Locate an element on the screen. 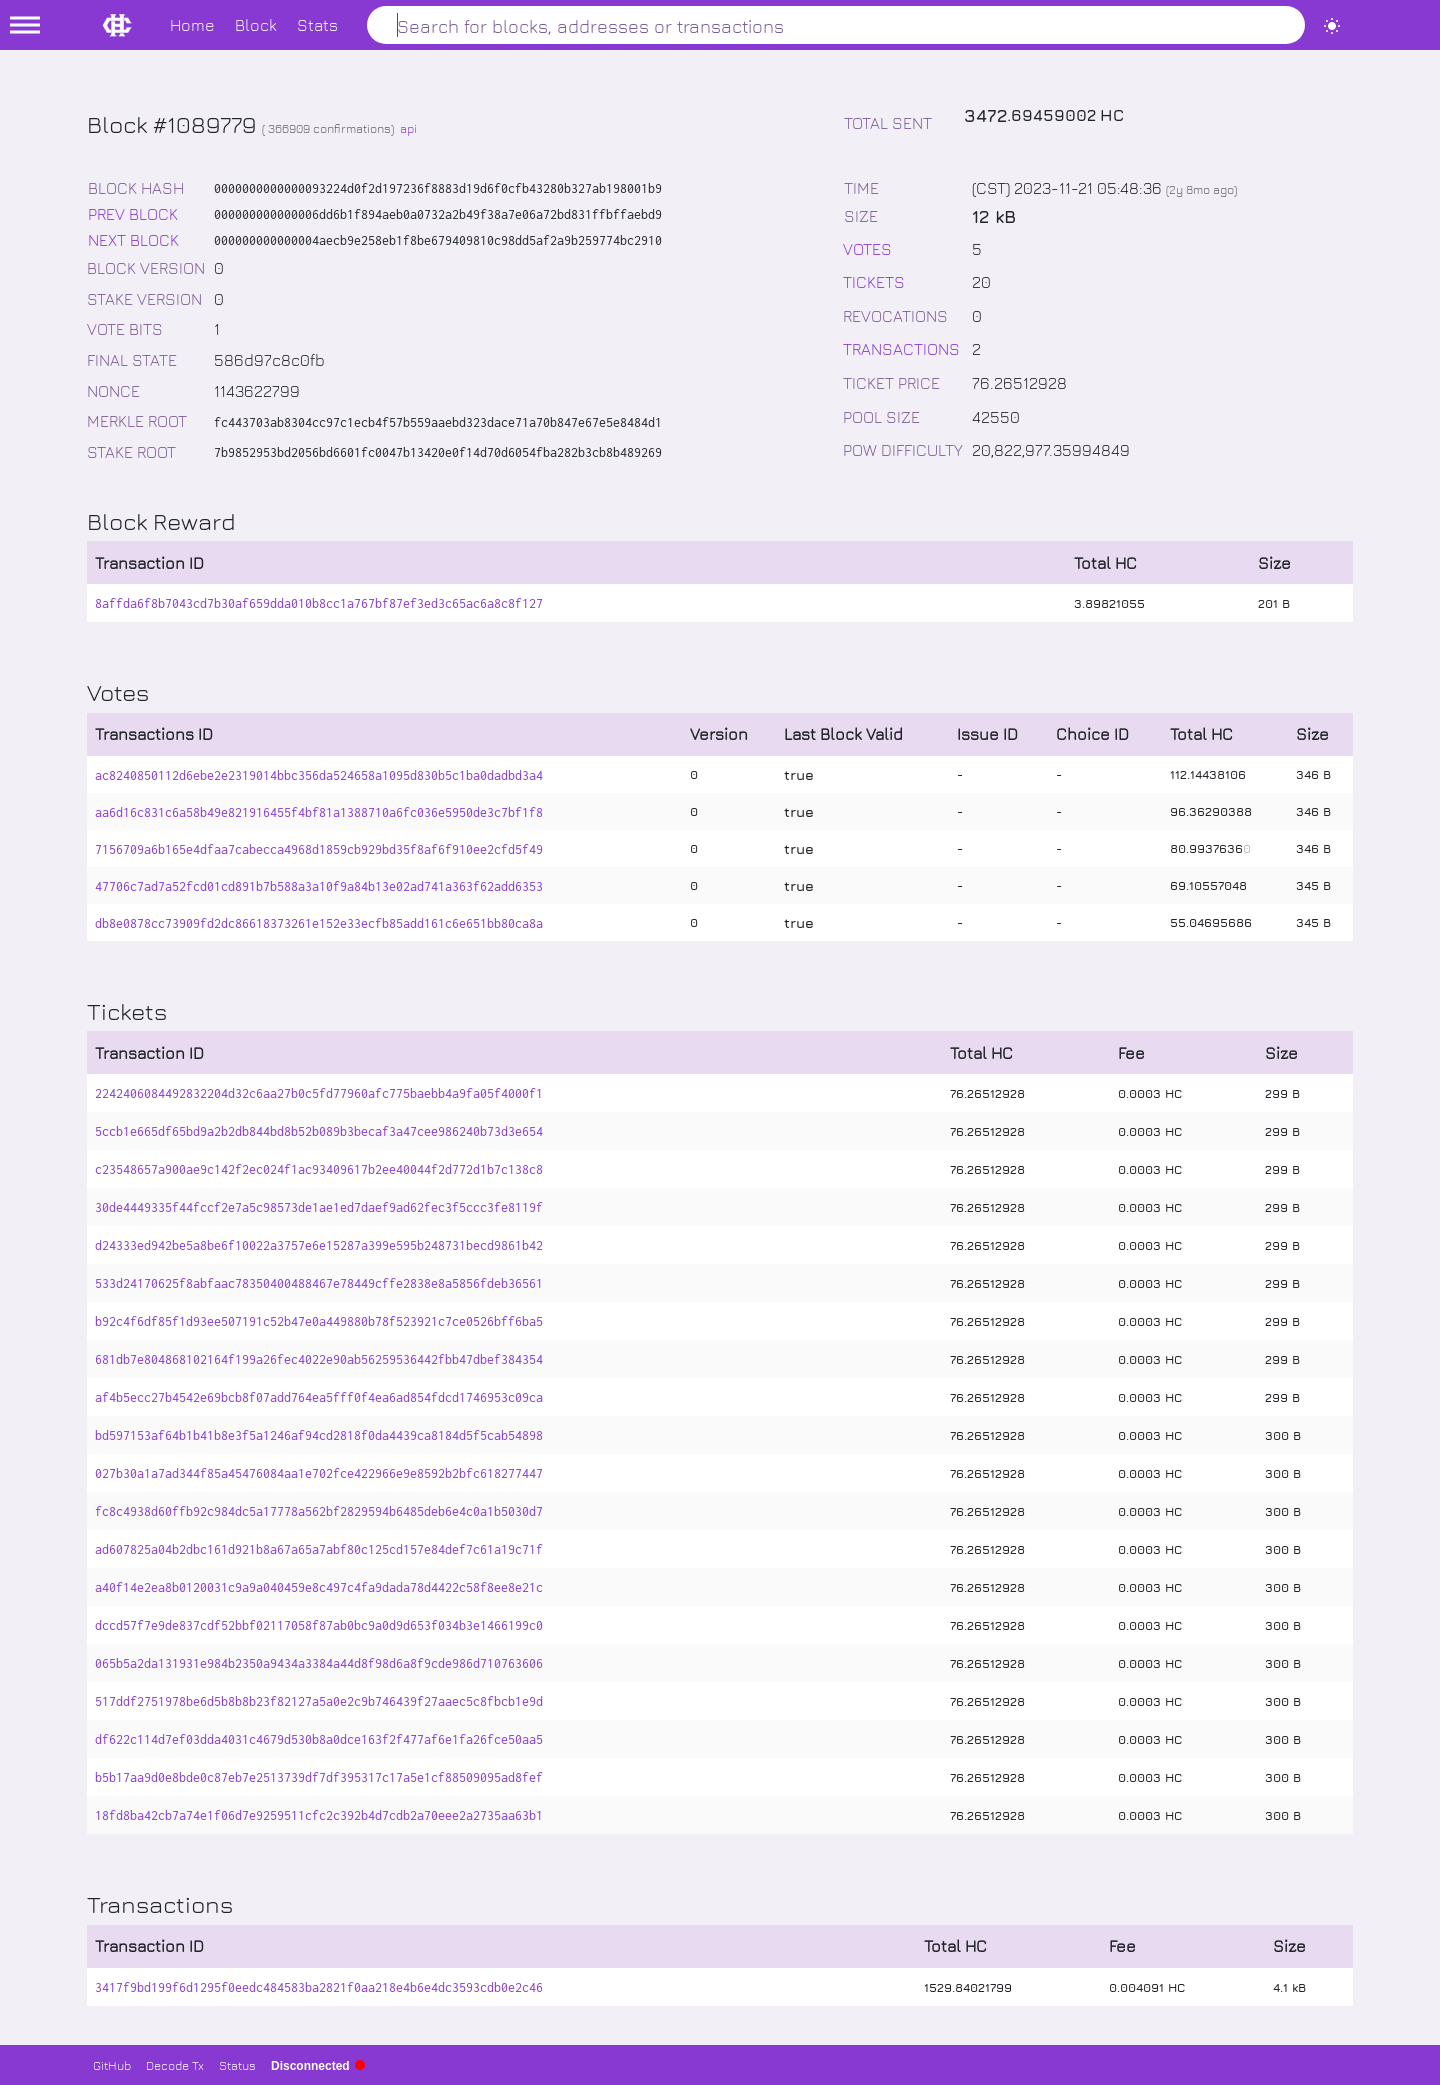  30de4449335f44fccf2e7a5c98573de1ae1ed7daef9ad62fec3f5ccc3fe8119f is located at coordinates (319, 1207).